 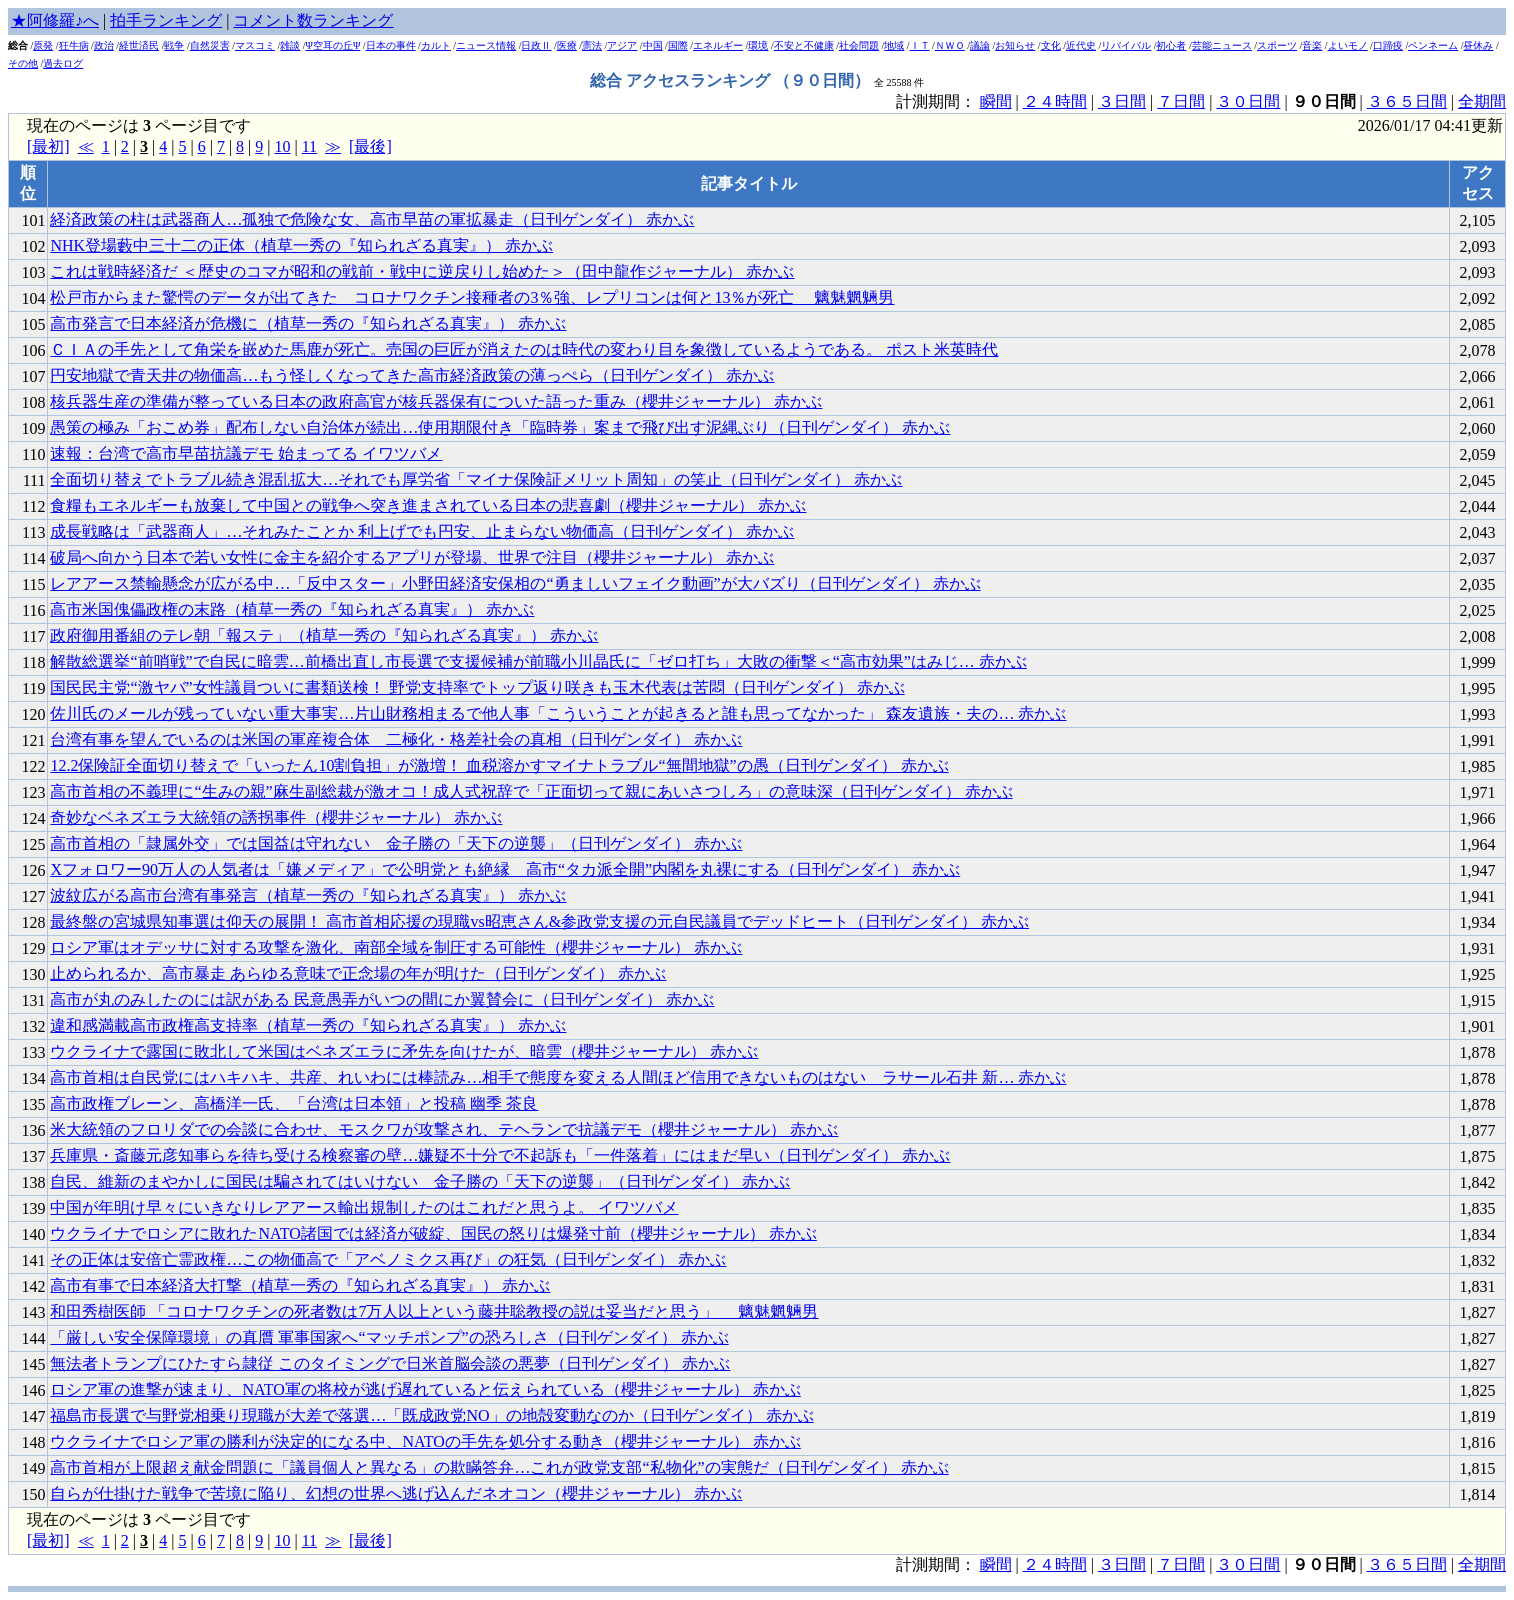 I want to click on ウクライナで露国に敗北して米国はベネズエラに矛先を向けたが、暗雲（櫻井ジャーナル） 赤かぶ, so click(x=404, y=1051).